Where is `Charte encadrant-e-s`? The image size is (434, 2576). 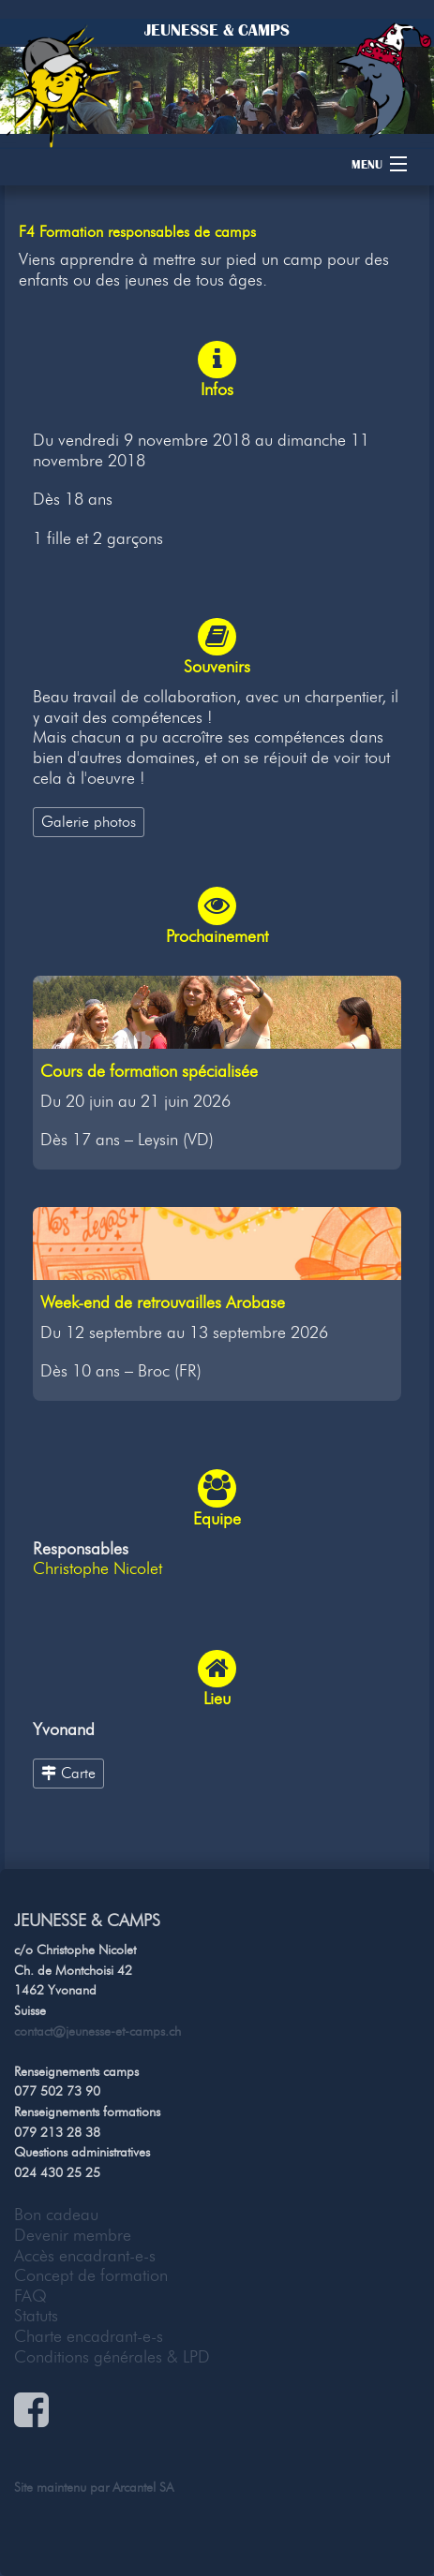 Charte encadrant-e-s is located at coordinates (88, 2336).